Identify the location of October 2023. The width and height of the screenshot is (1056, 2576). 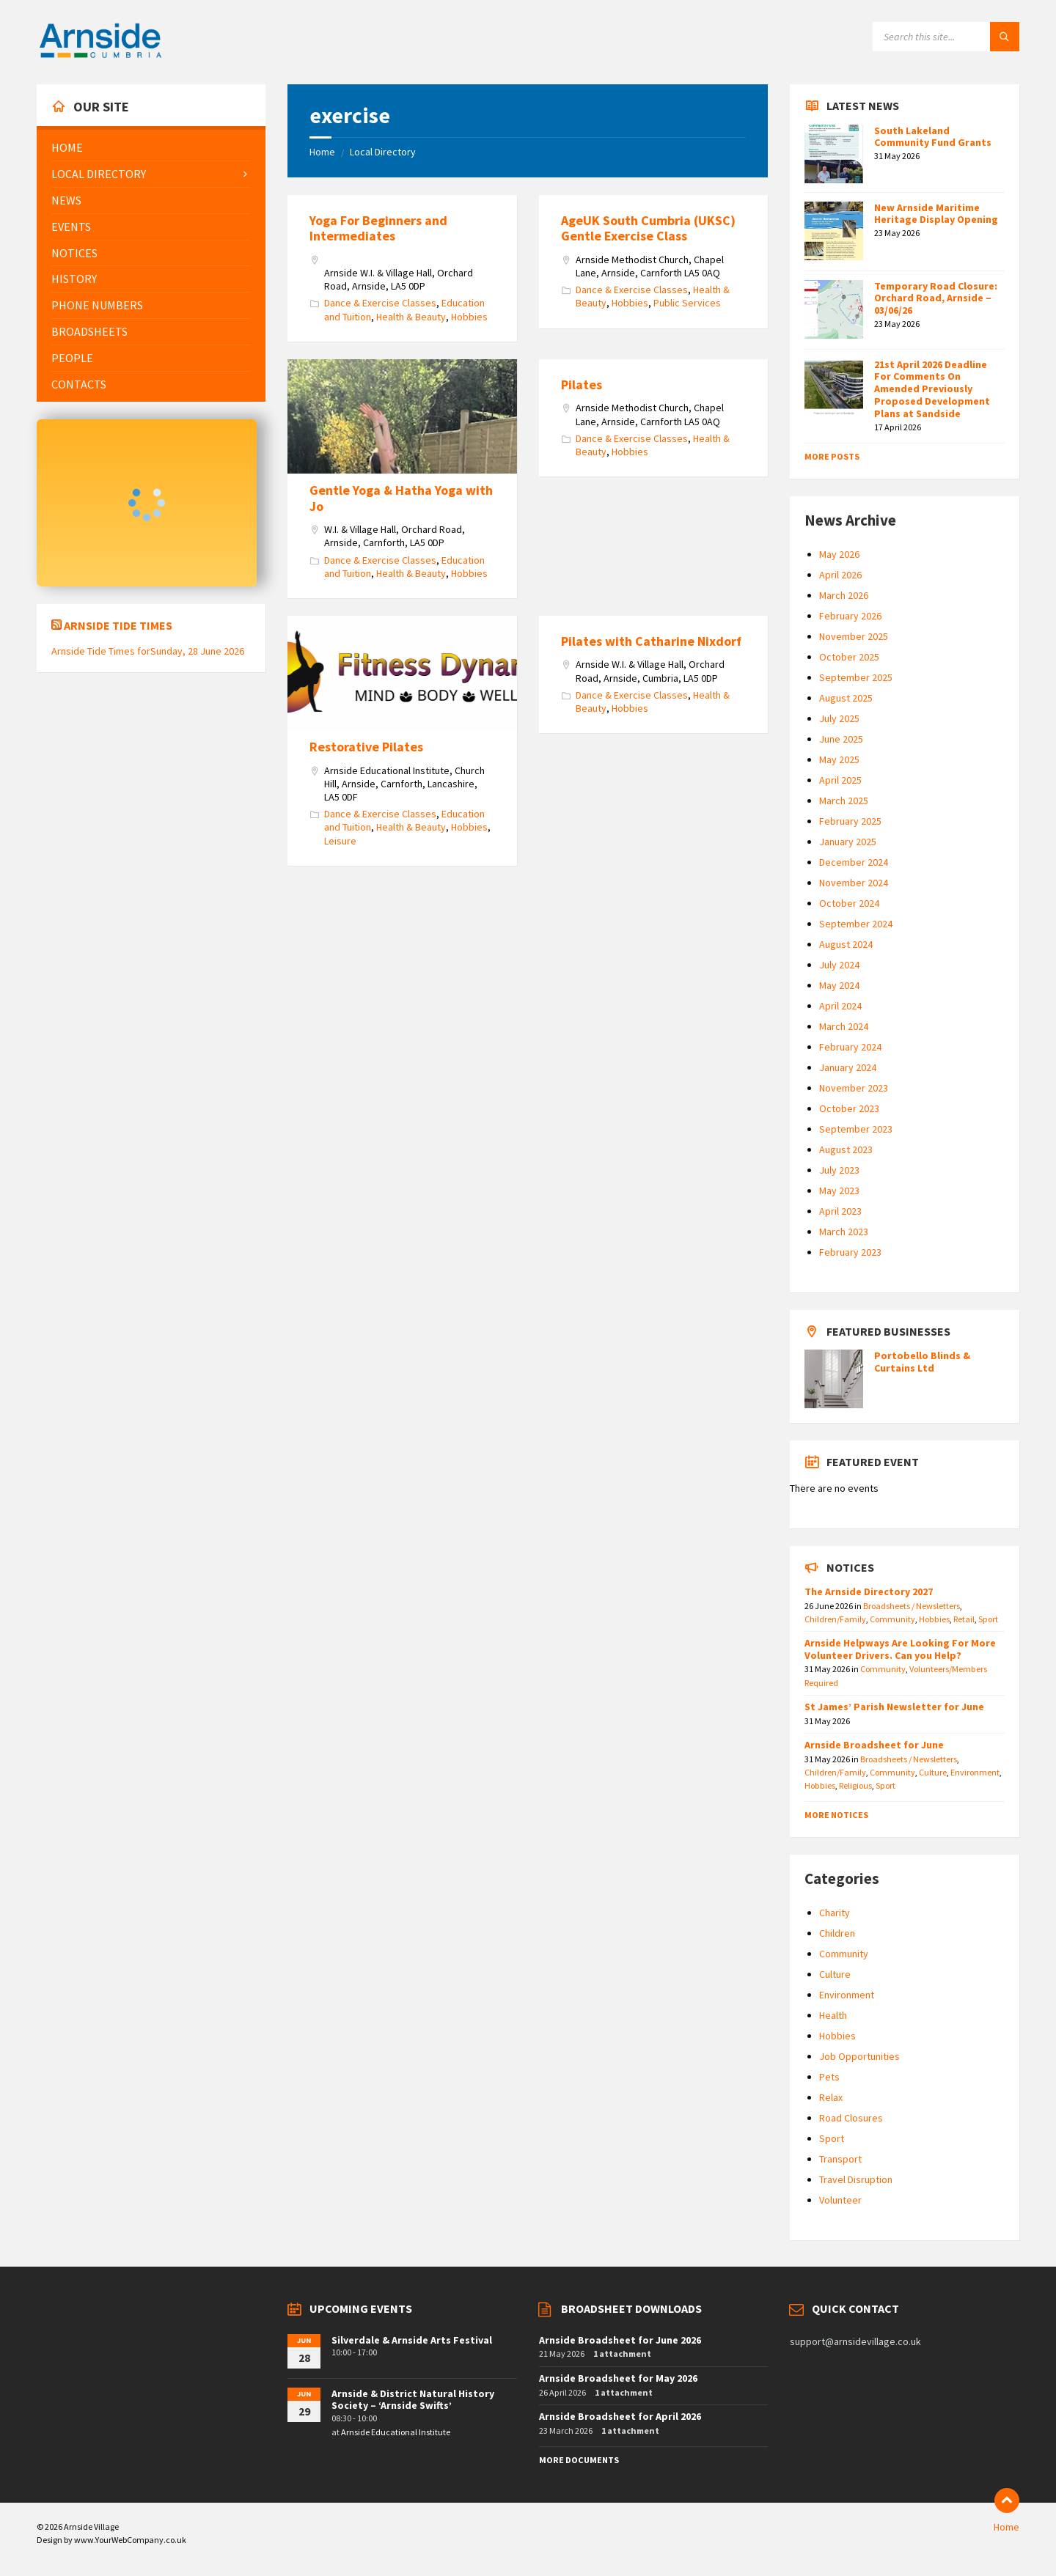
(849, 1108).